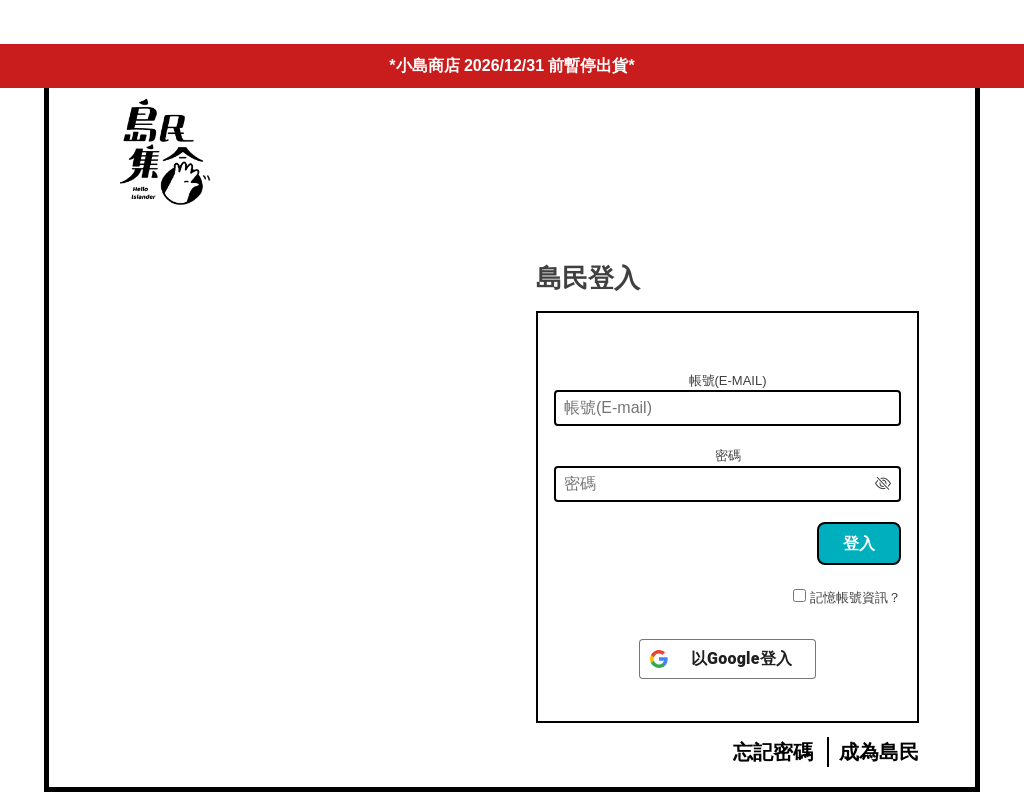  I want to click on 忘記密碼, so click(773, 752).